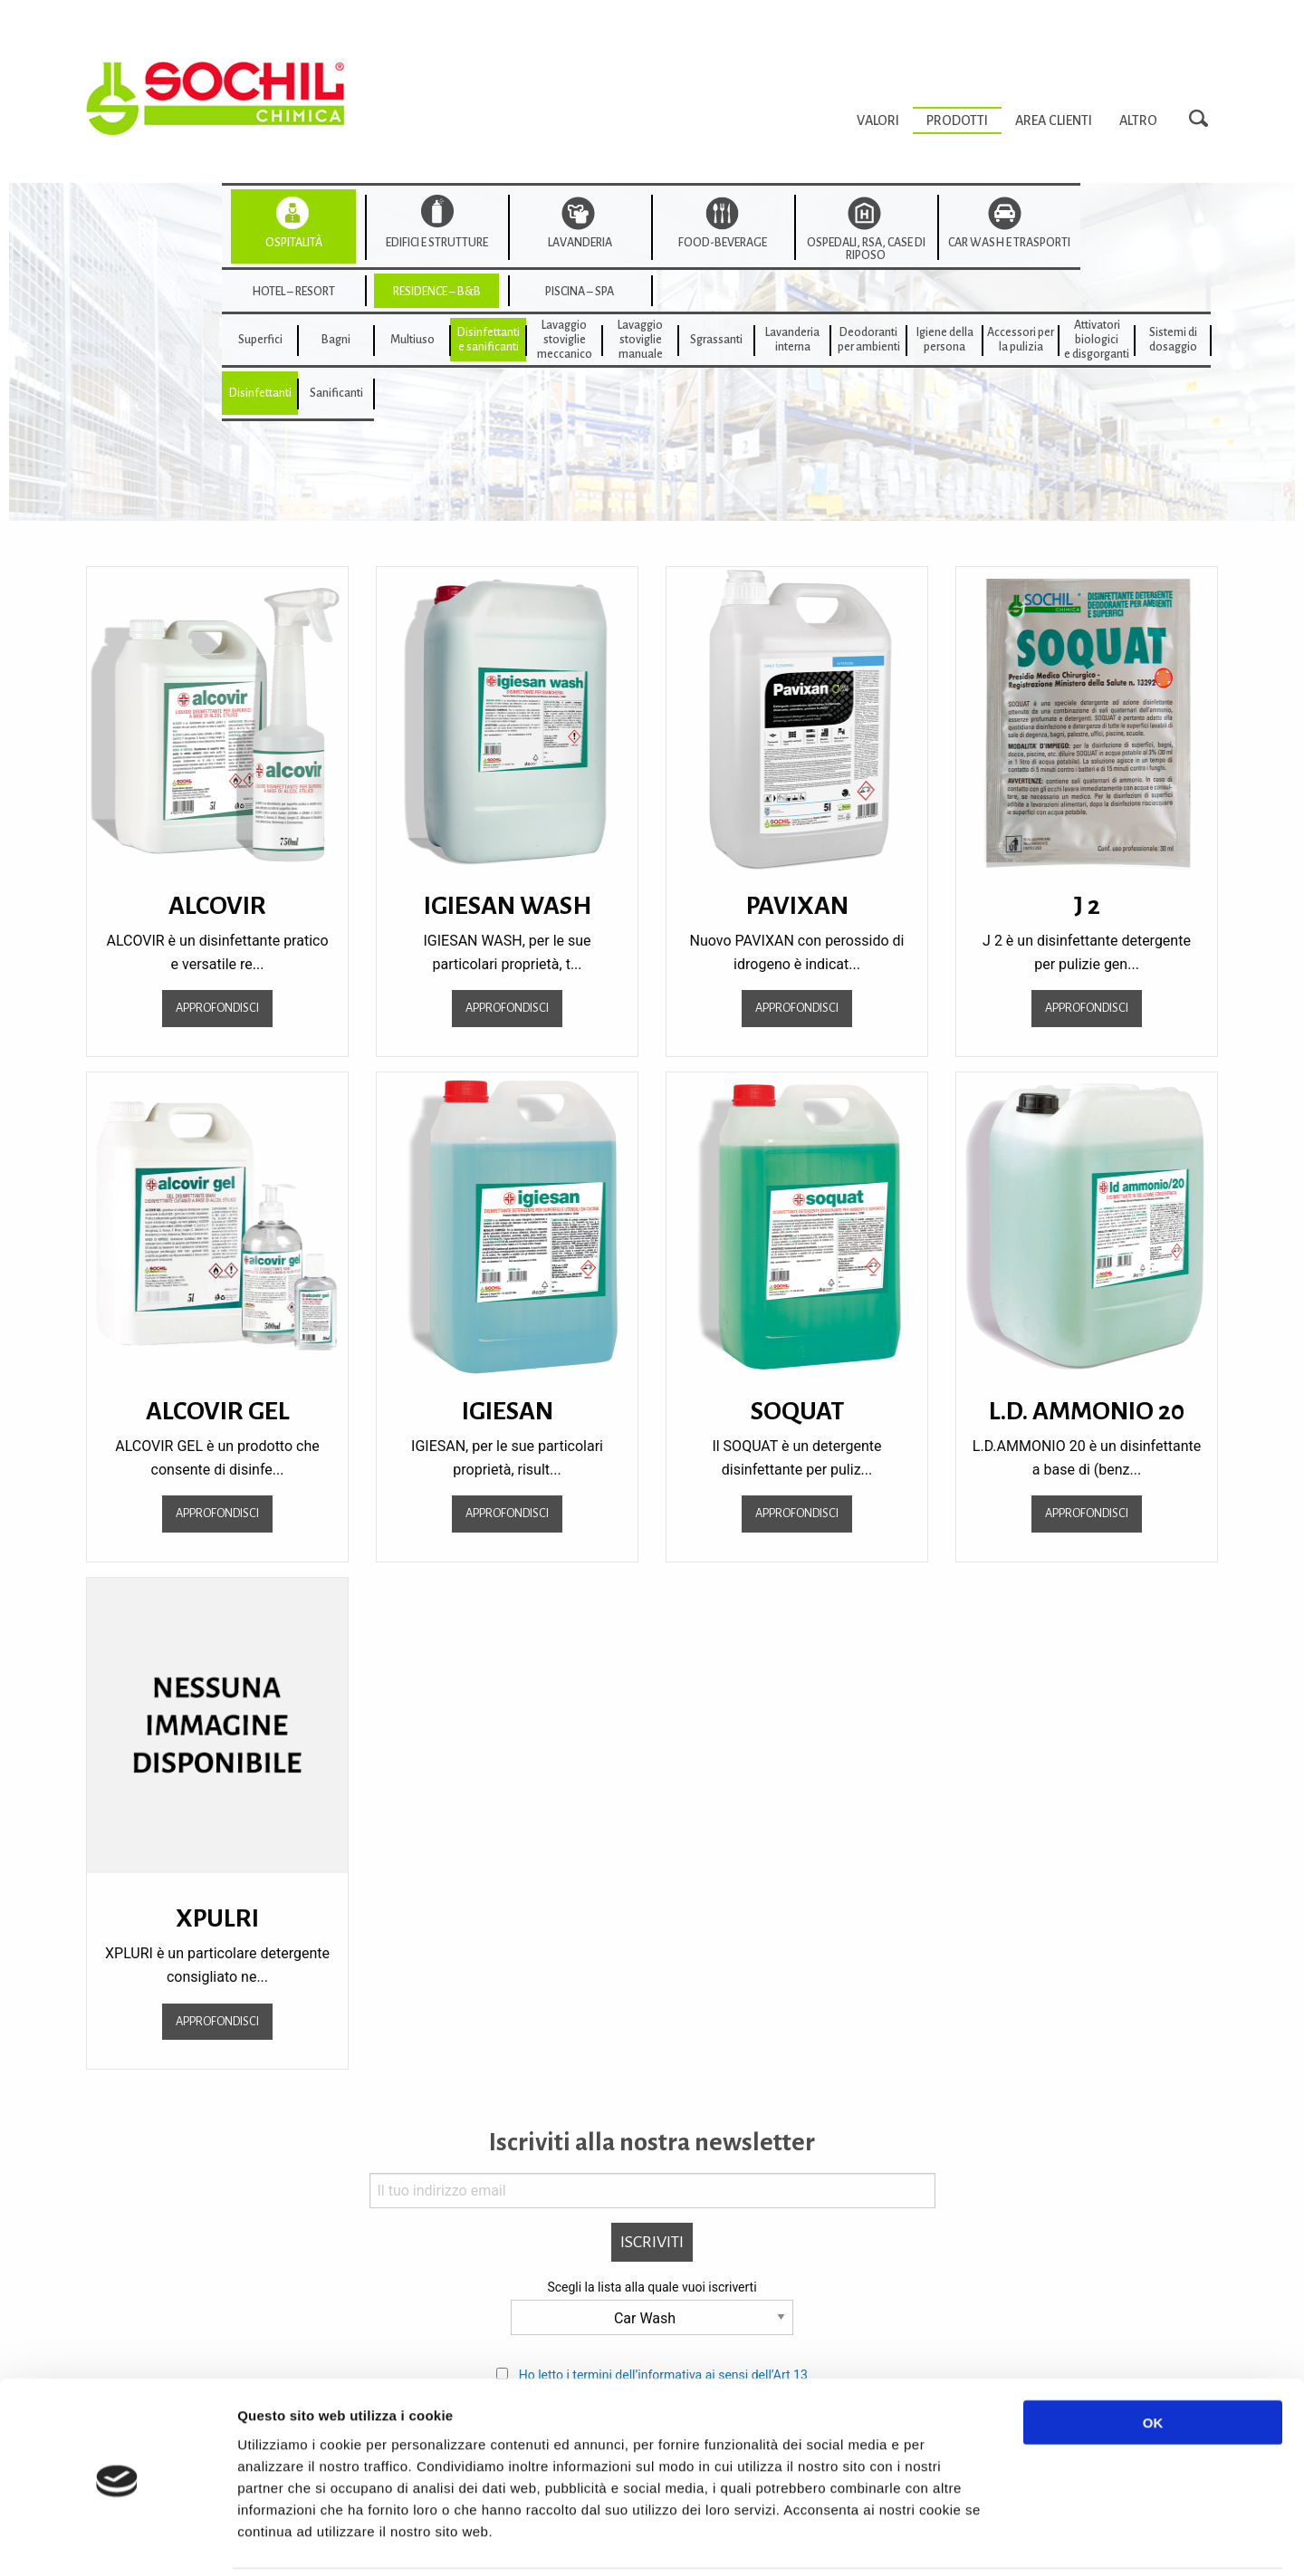 The height and width of the screenshot is (2576, 1304). Describe the element at coordinates (117, 2540) in the screenshot. I see `[Usercentrics Cookiebot - opens in a new window]` at that location.